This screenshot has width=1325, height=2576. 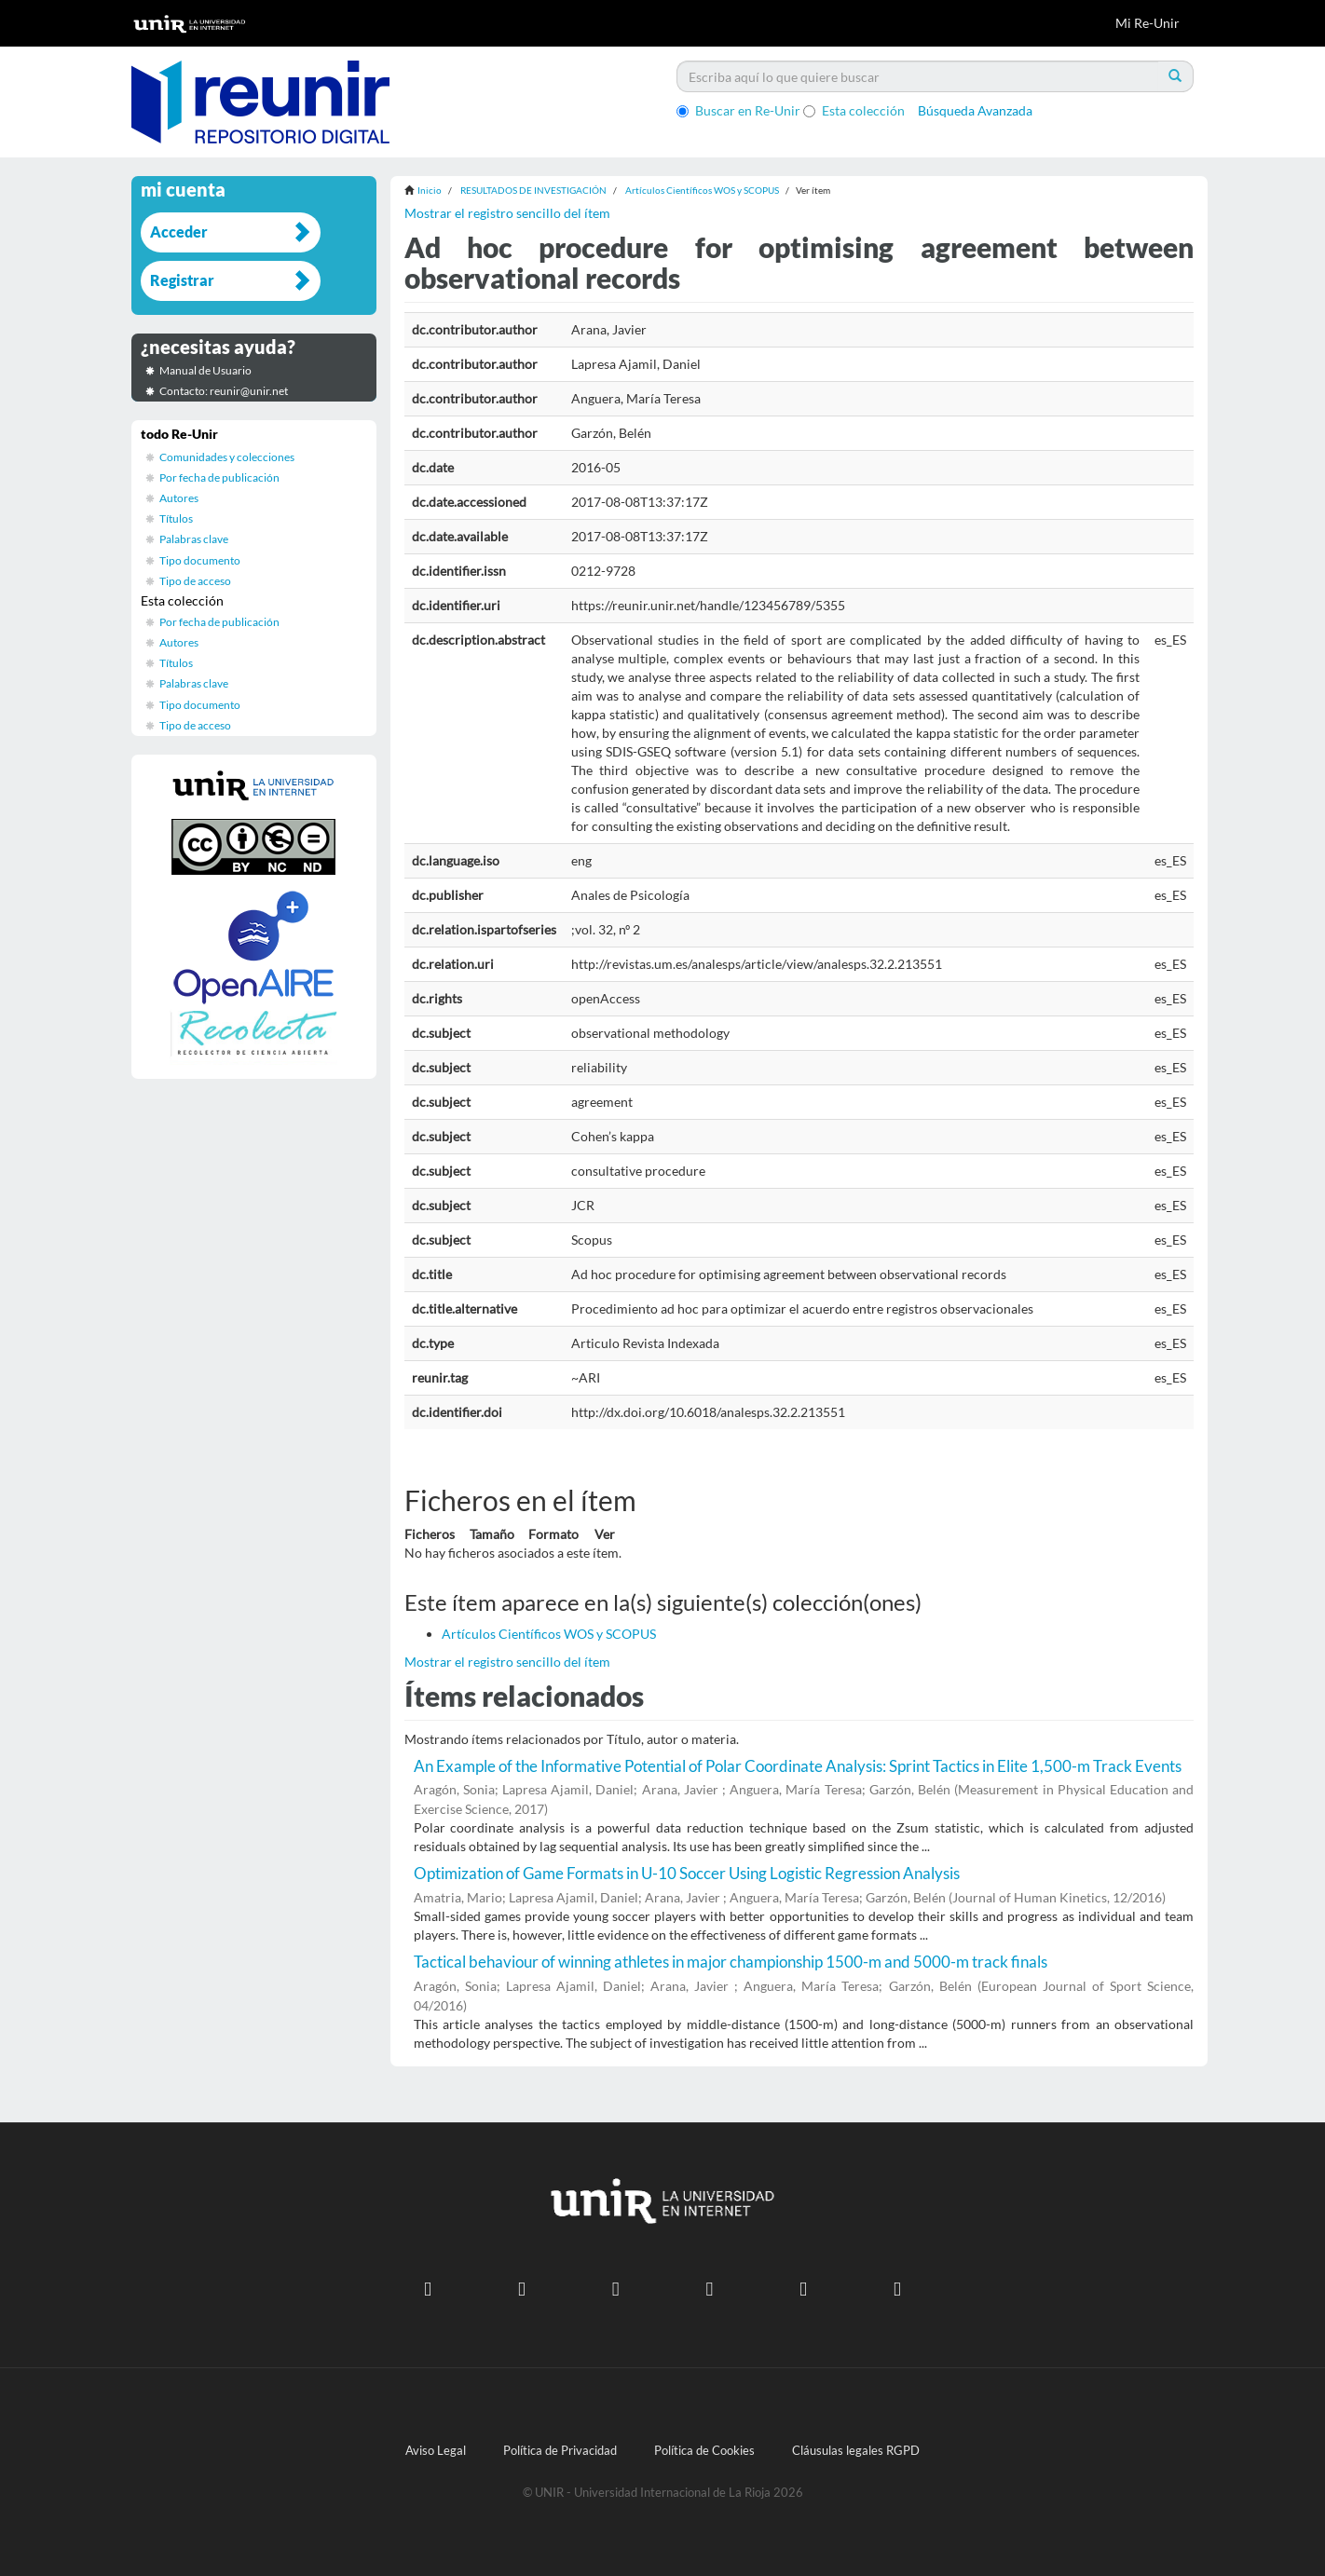 I want to click on Aviso Legal, so click(x=435, y=2451).